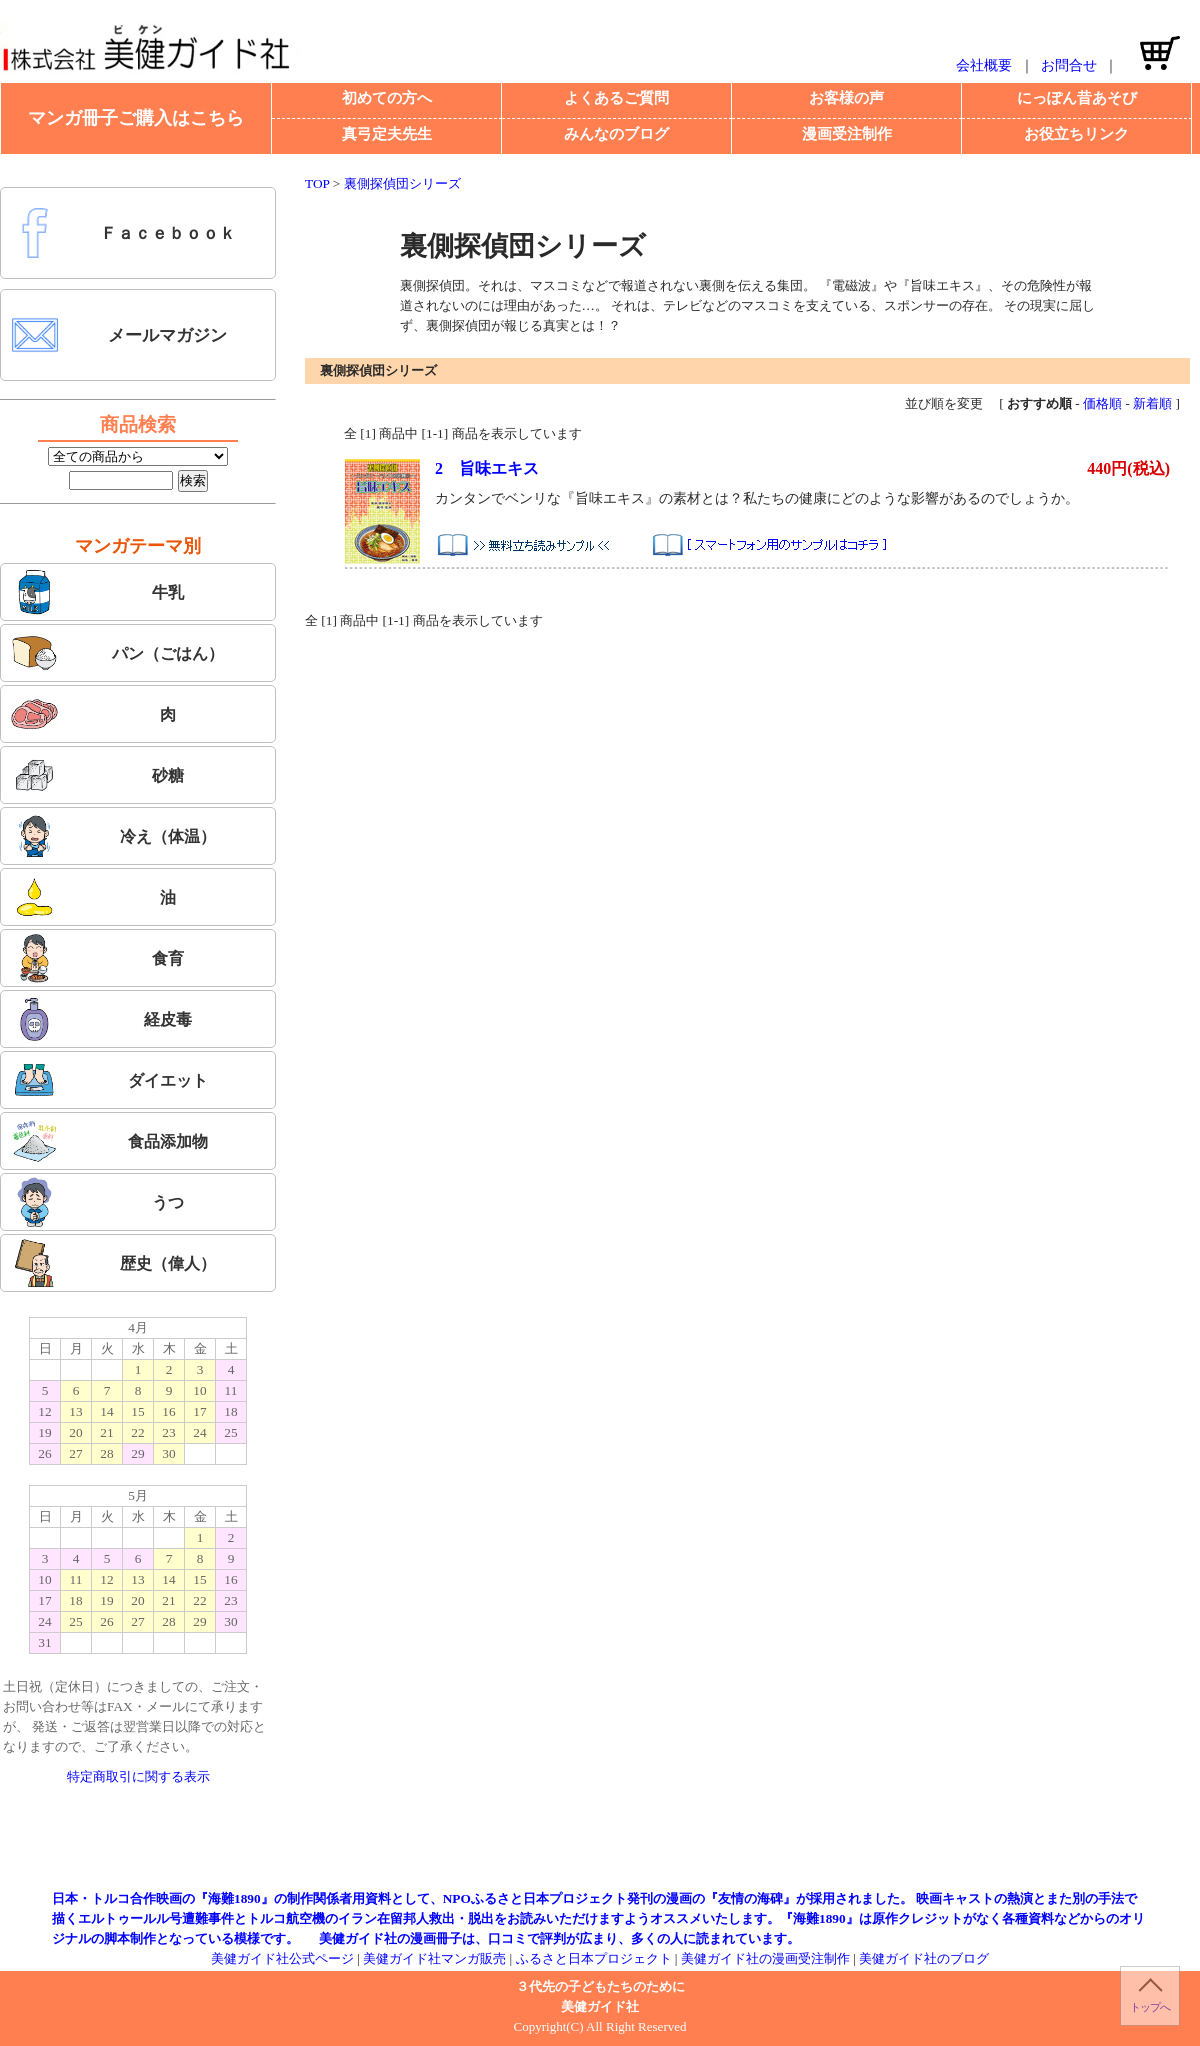 Image resolution: width=1200 pixels, height=2046 pixels. What do you see at coordinates (138, 1776) in the screenshot?
I see `特定商取引に関する表示` at bounding box center [138, 1776].